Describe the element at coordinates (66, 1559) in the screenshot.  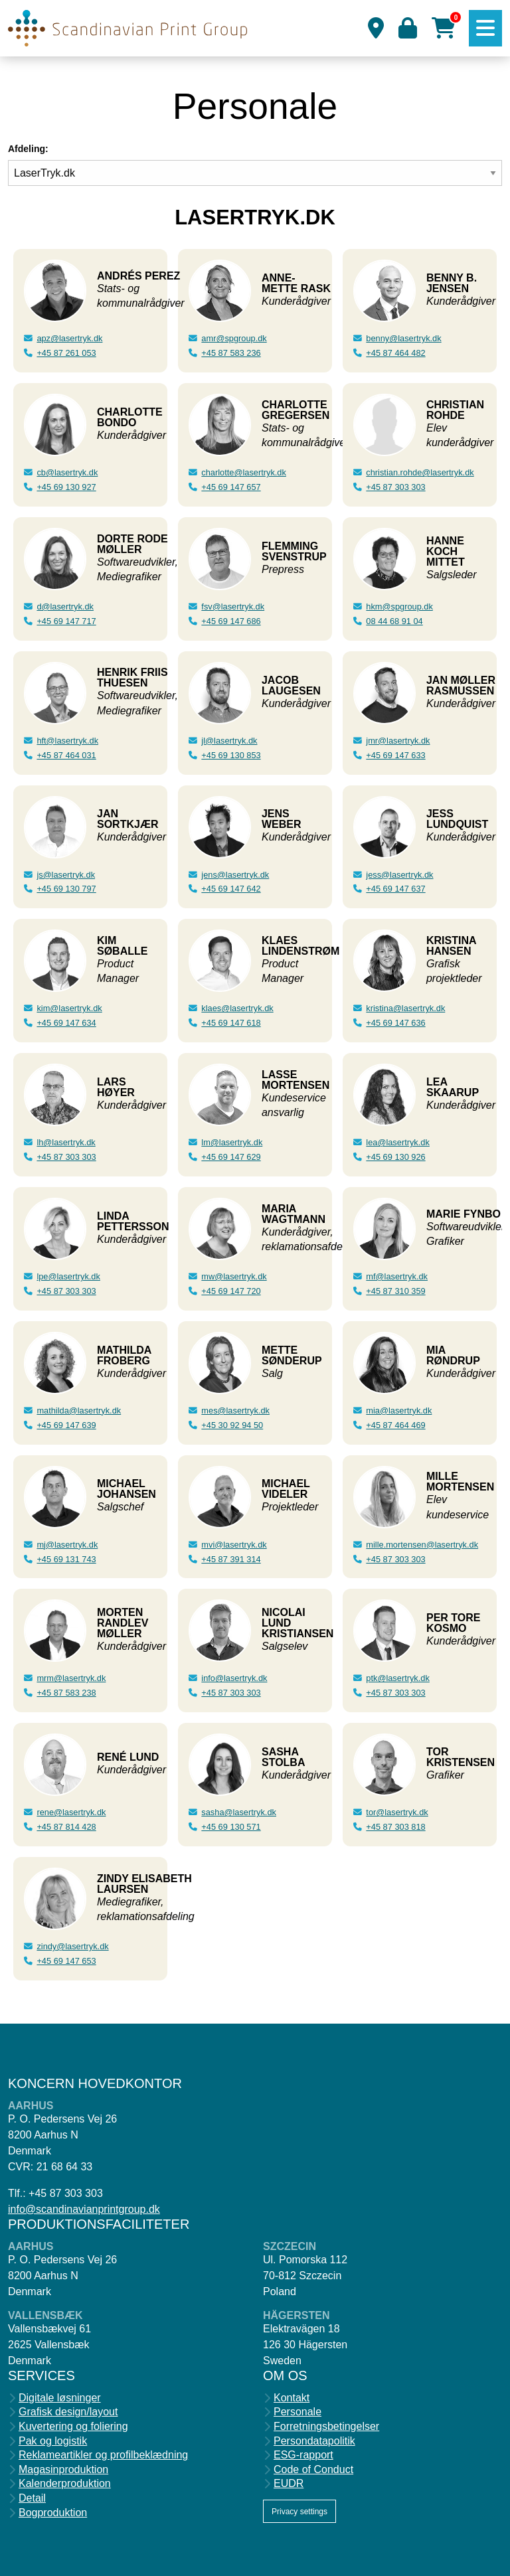
I see `+45 69 131 743` at that location.